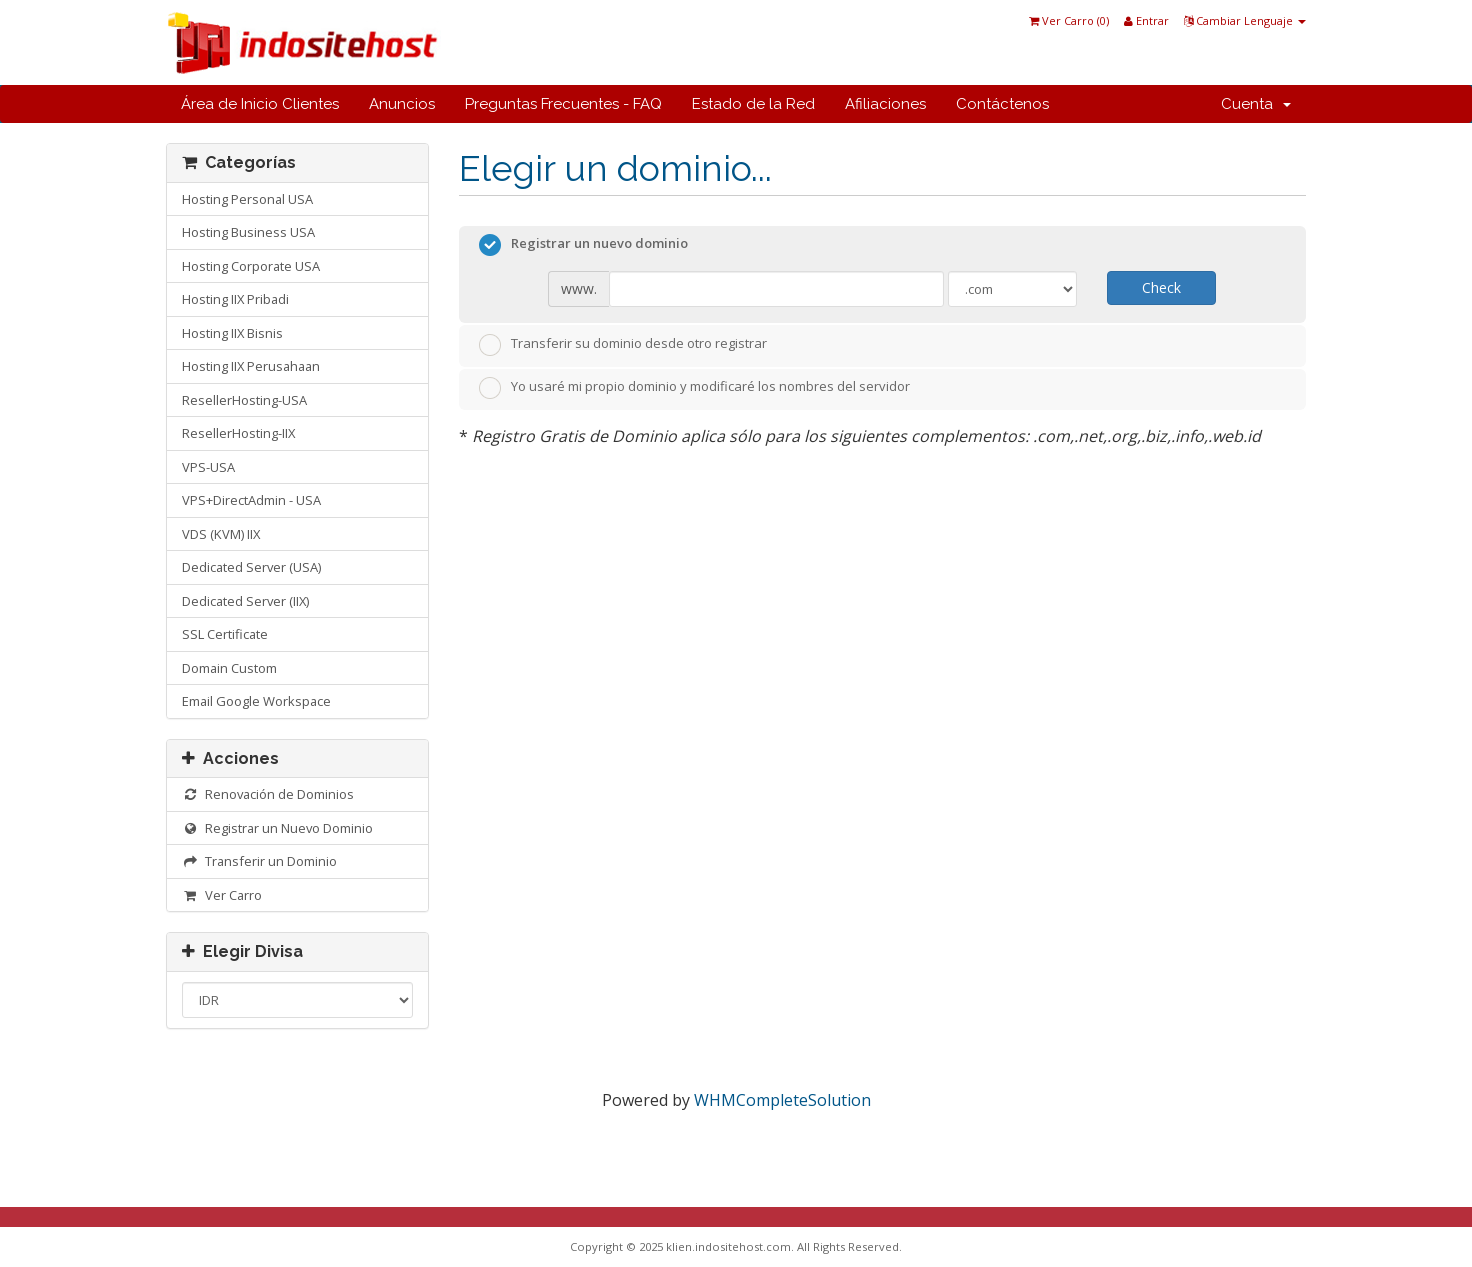 This screenshot has height=1267, width=1472. Describe the element at coordinates (694, 388) in the screenshot. I see `Yo usaré mi propio dominio y modificaré los nombres del servidor` at that location.